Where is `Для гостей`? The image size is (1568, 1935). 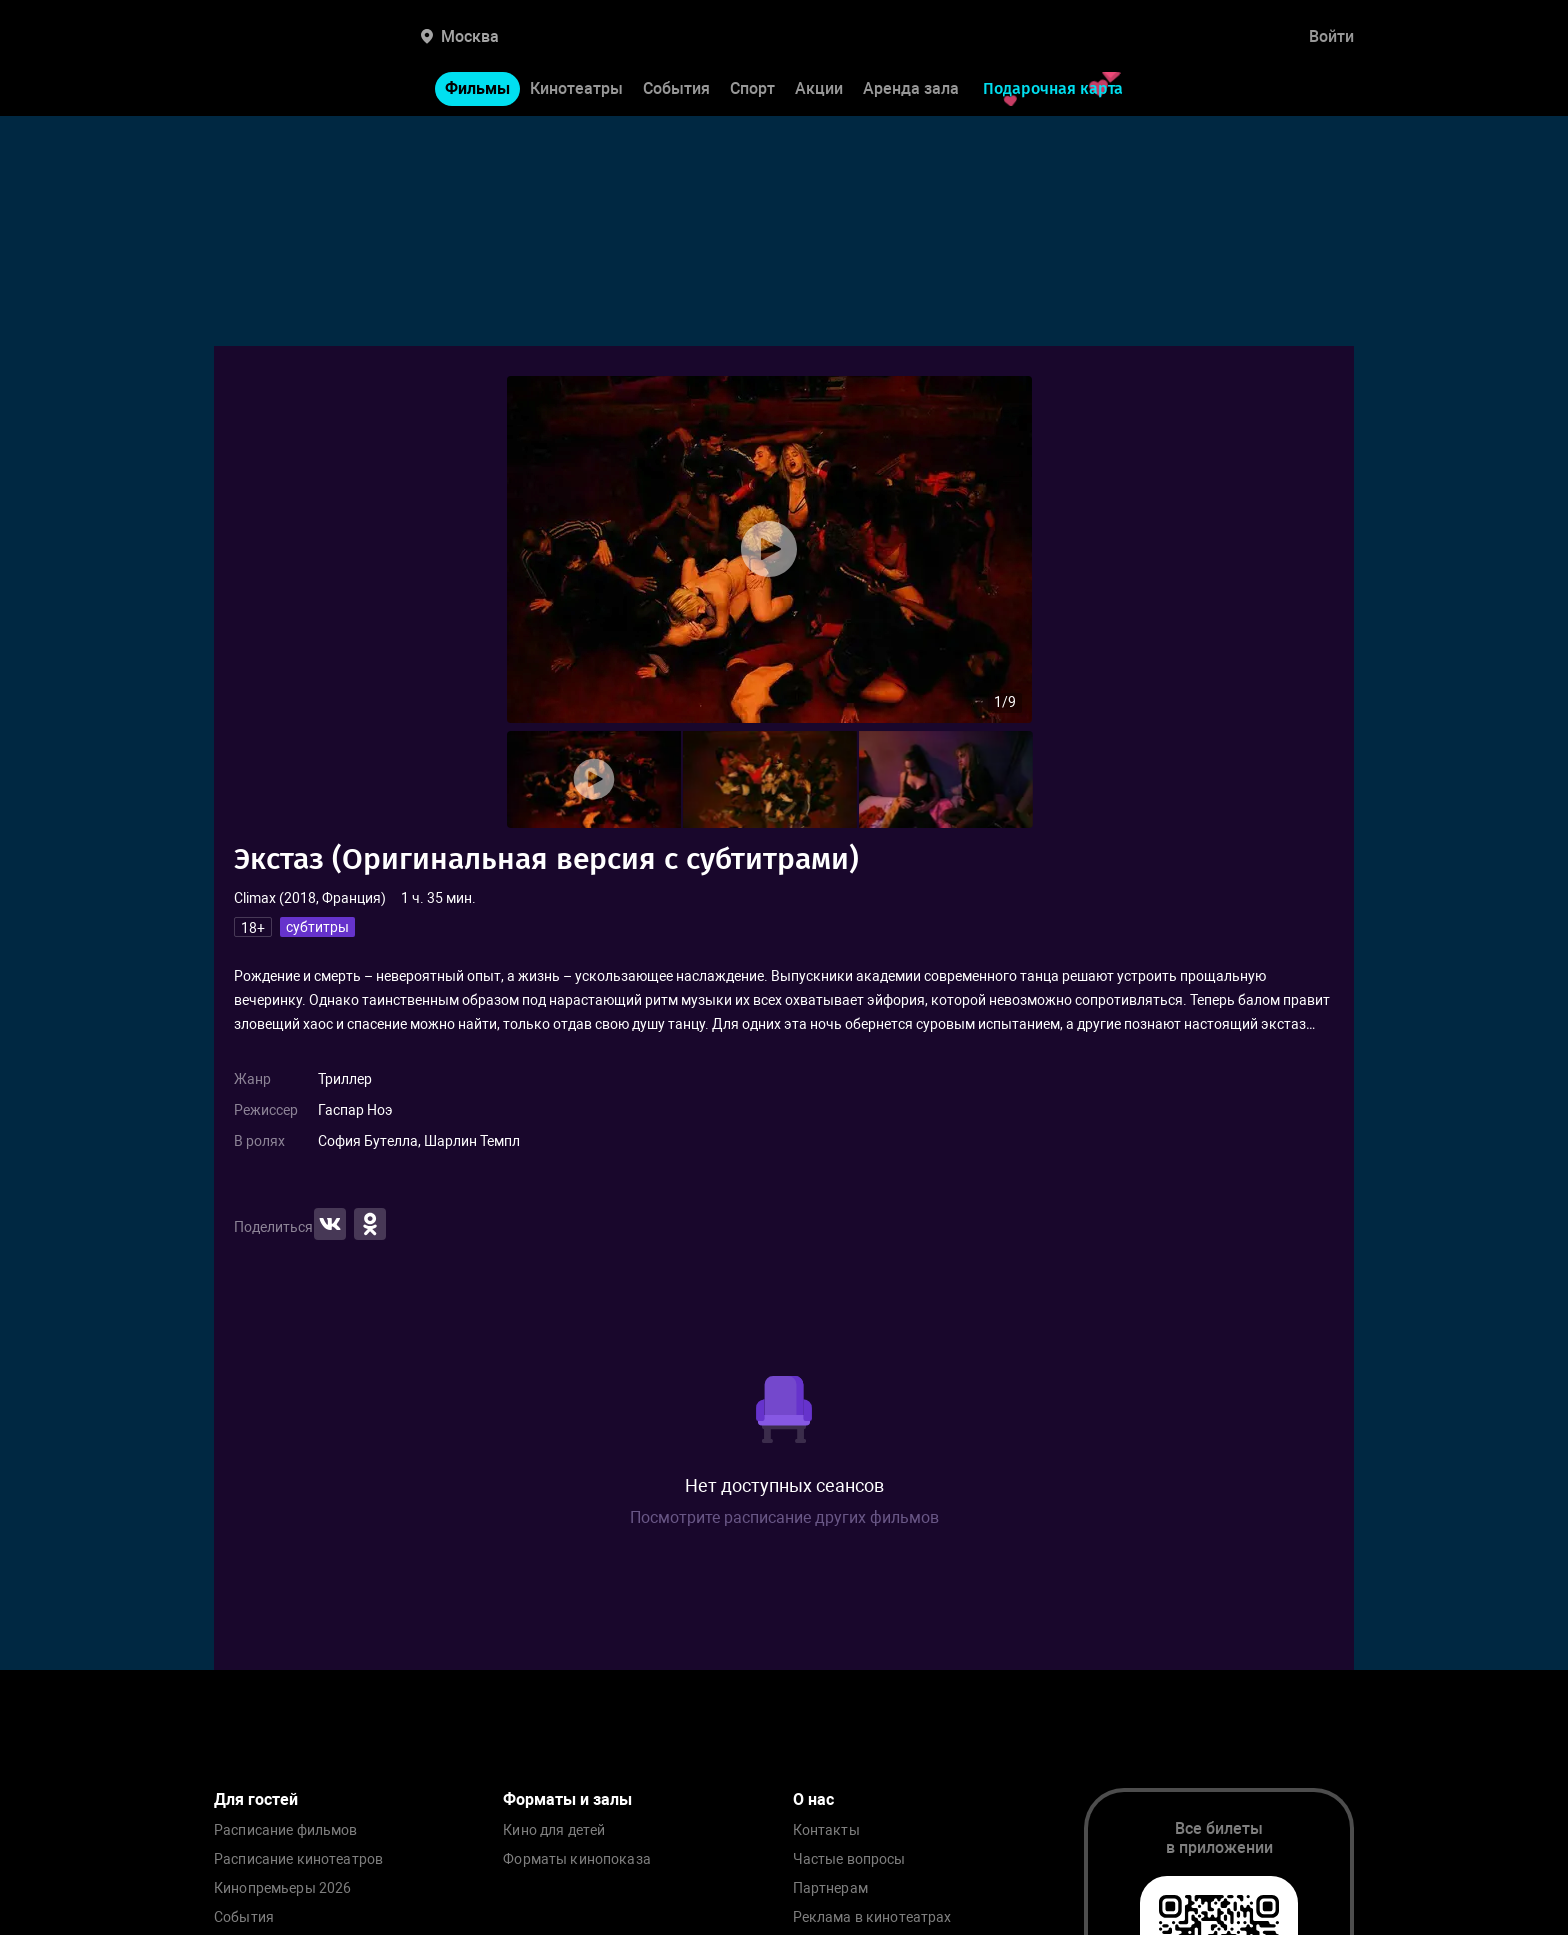
Для гостей is located at coordinates (256, 1799).